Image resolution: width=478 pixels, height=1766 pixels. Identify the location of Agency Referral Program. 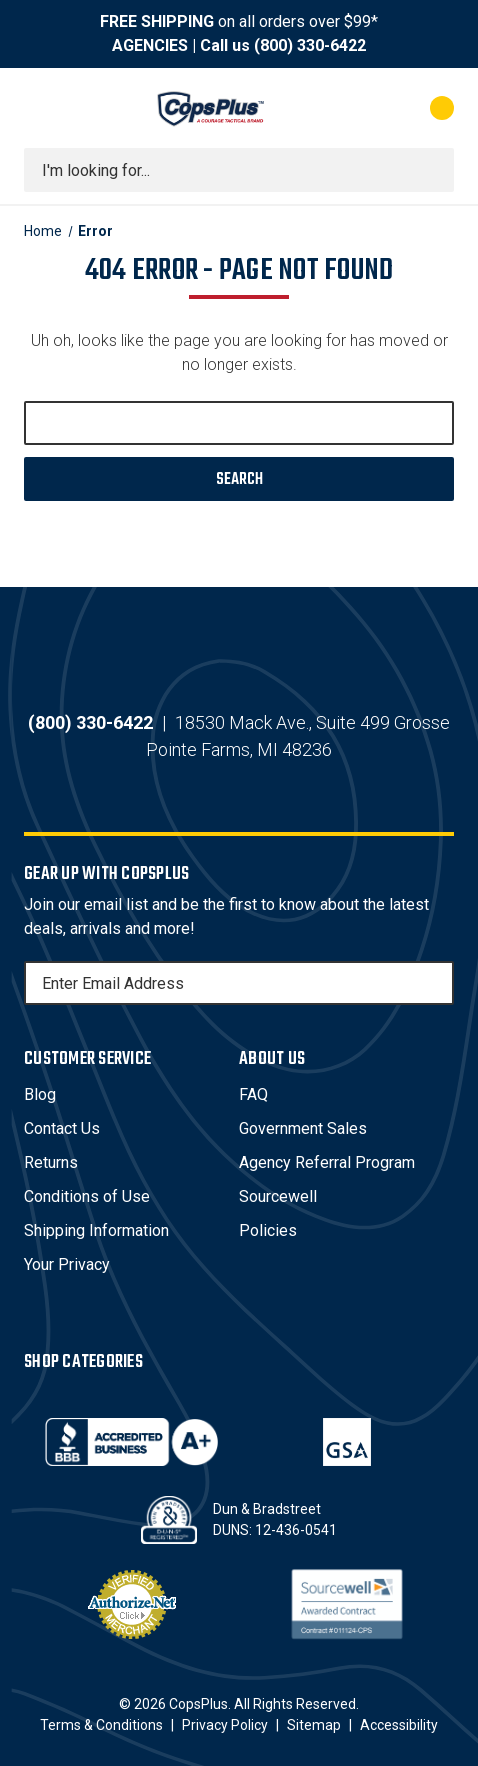
(327, 1162).